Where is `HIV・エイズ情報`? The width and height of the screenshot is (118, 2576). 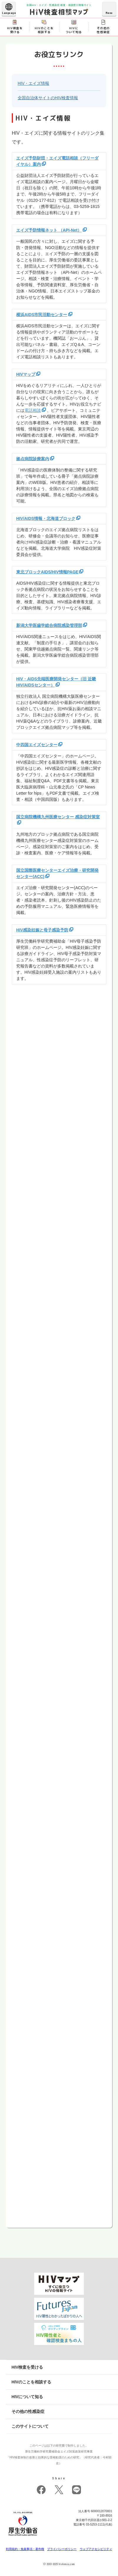 HIV・エイズ情報 is located at coordinates (33, 83).